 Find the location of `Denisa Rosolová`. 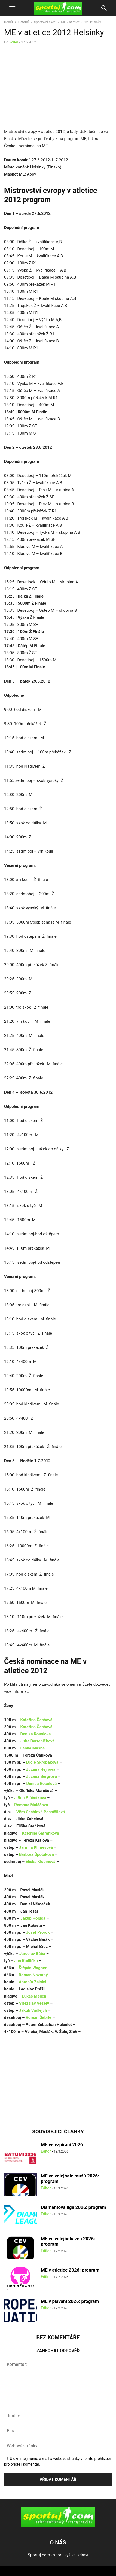

Denisa Rosolová is located at coordinates (35, 1734).